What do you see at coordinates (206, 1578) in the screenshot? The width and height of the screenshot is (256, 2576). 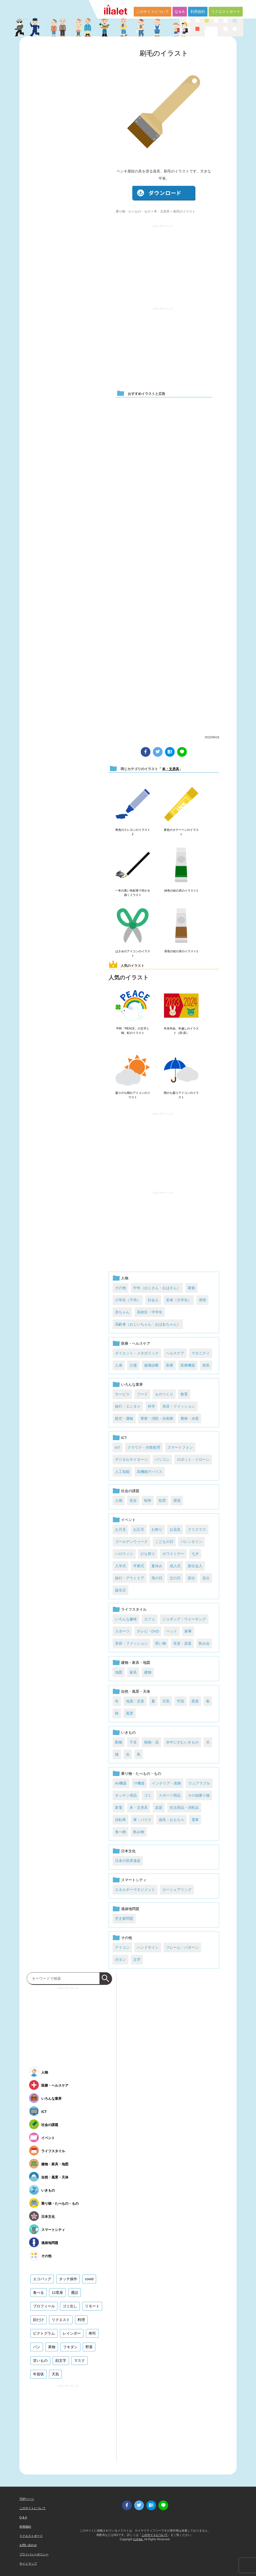 I see `花火` at bounding box center [206, 1578].